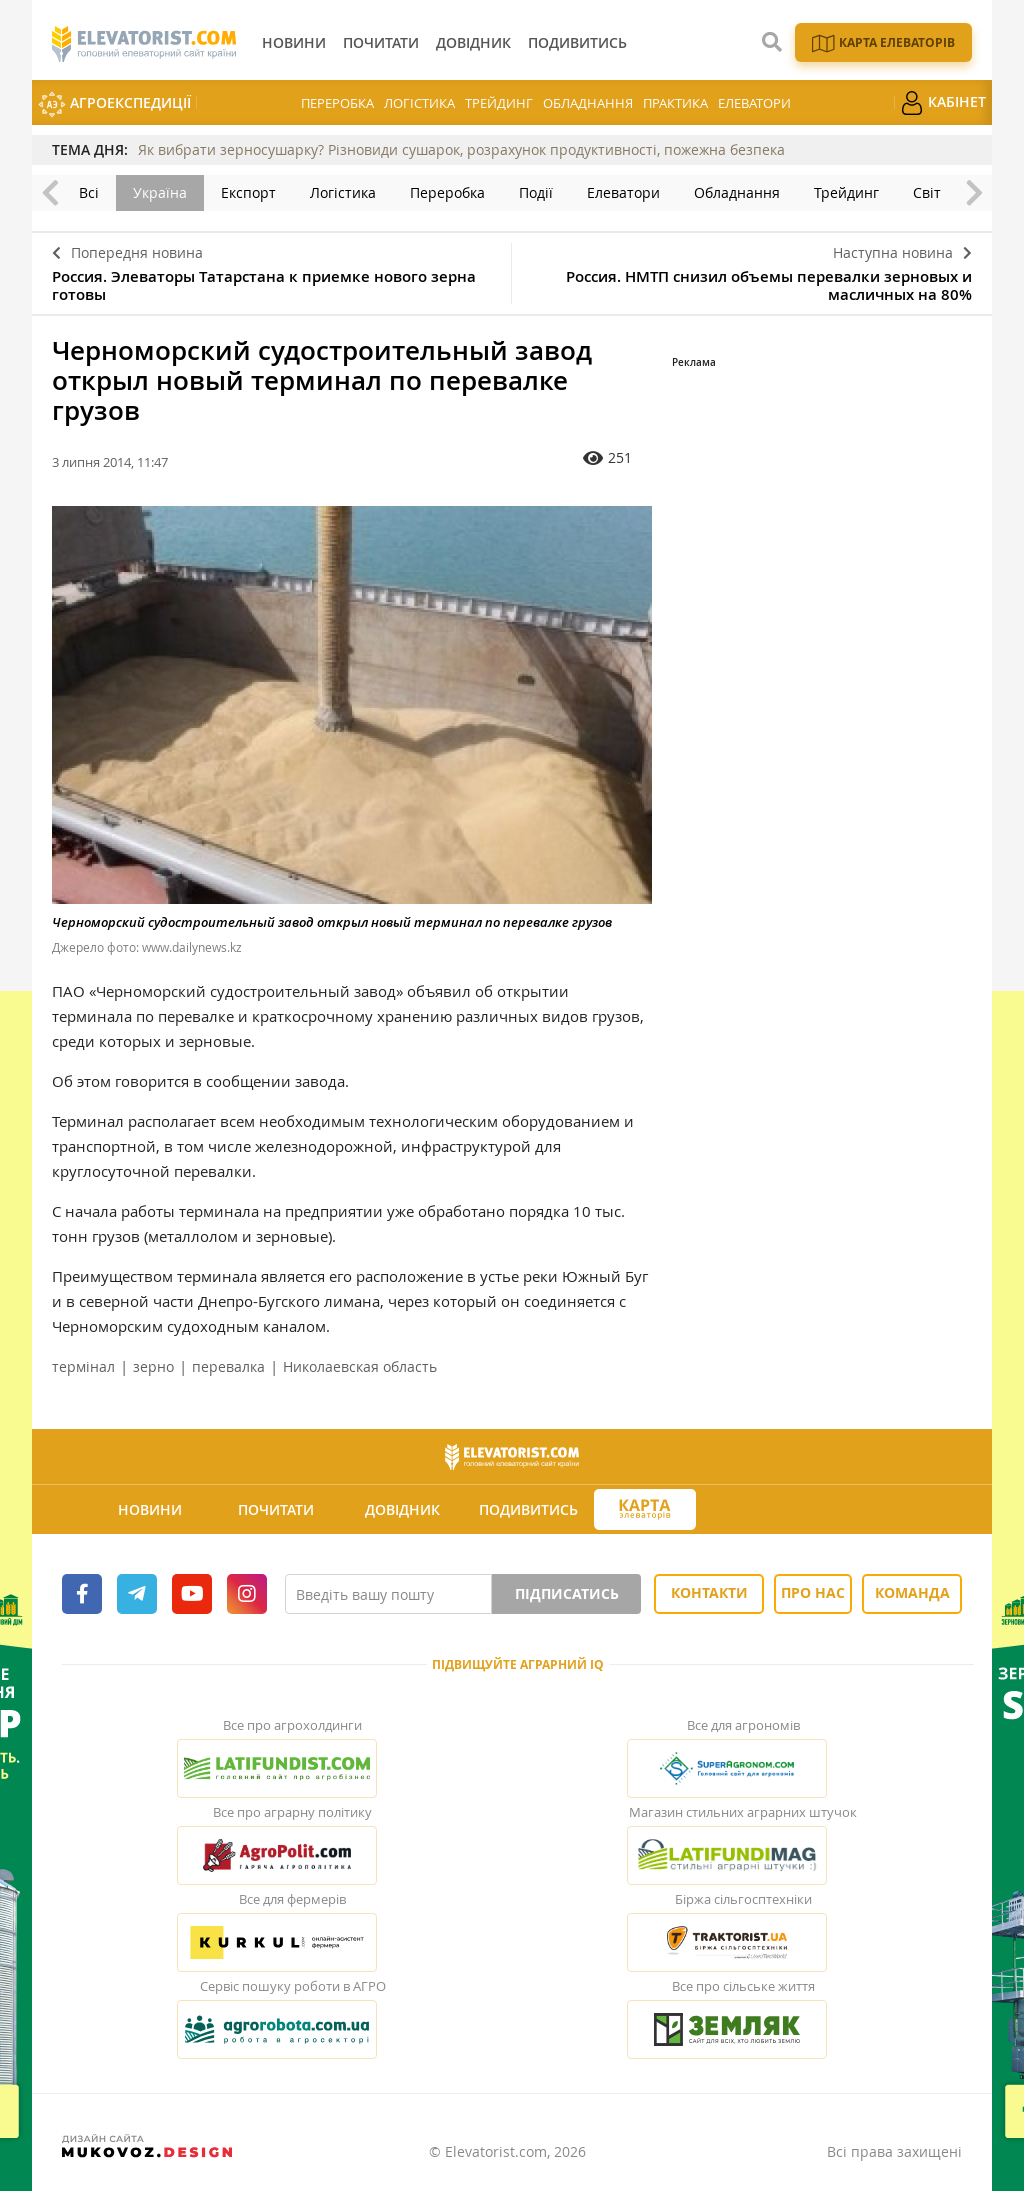 The height and width of the screenshot is (2191, 1024). What do you see at coordinates (943, 103) in the screenshot?
I see `Кабінет` at bounding box center [943, 103].